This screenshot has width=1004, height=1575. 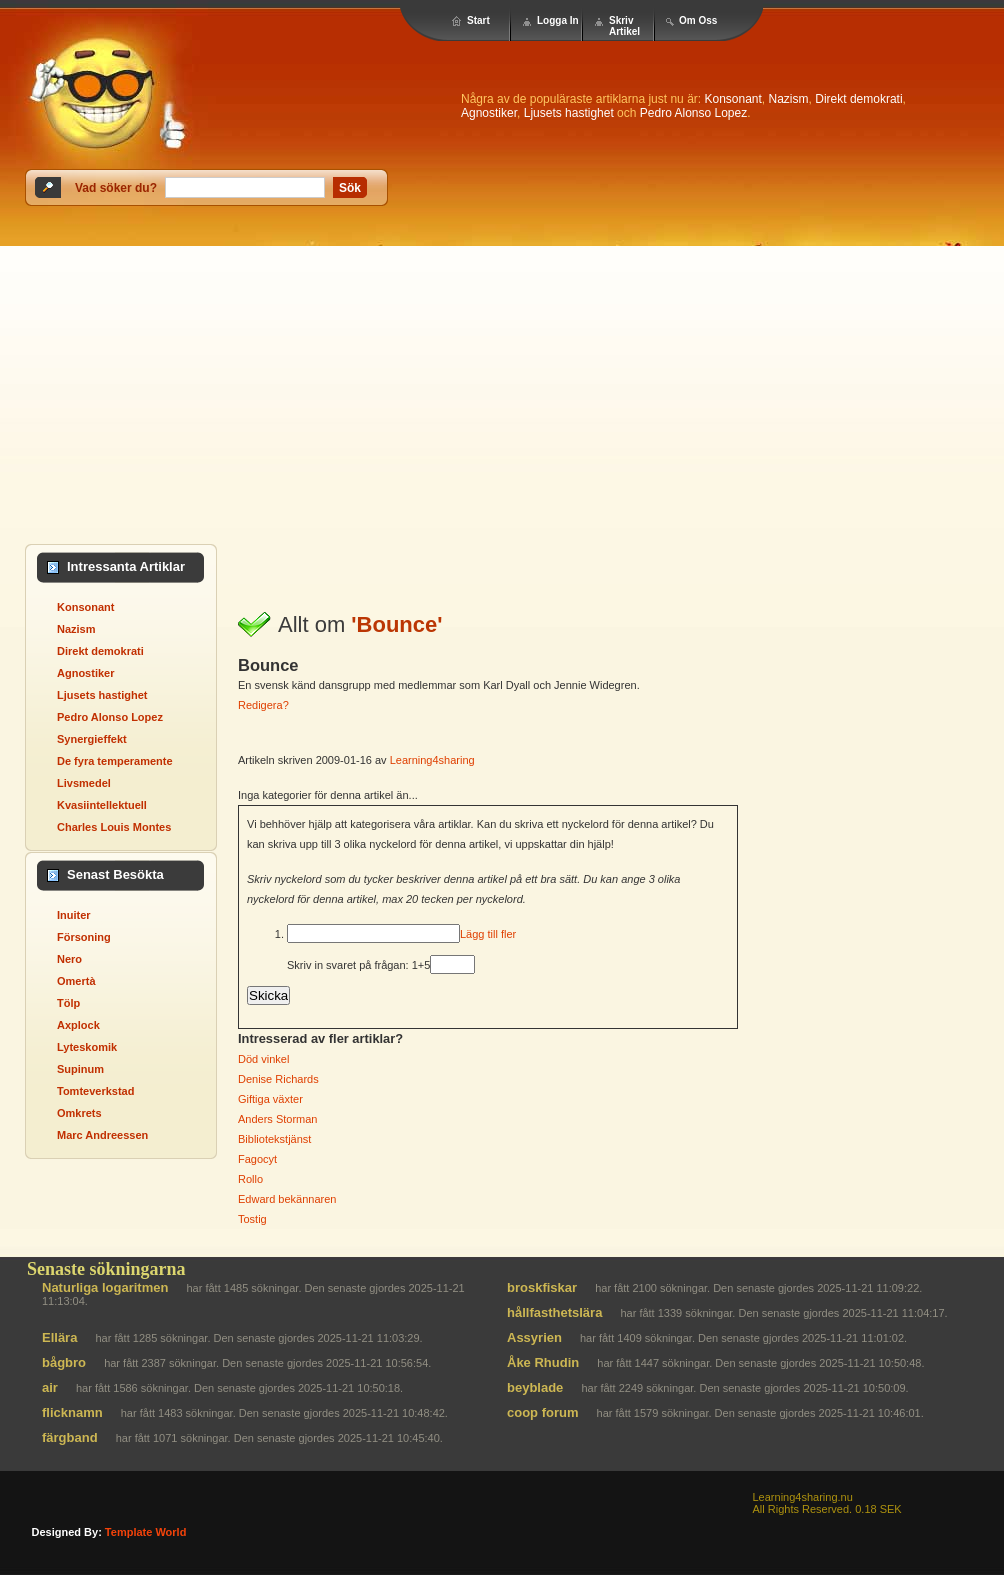 I want to click on Tölp, so click(x=68, y=1003).